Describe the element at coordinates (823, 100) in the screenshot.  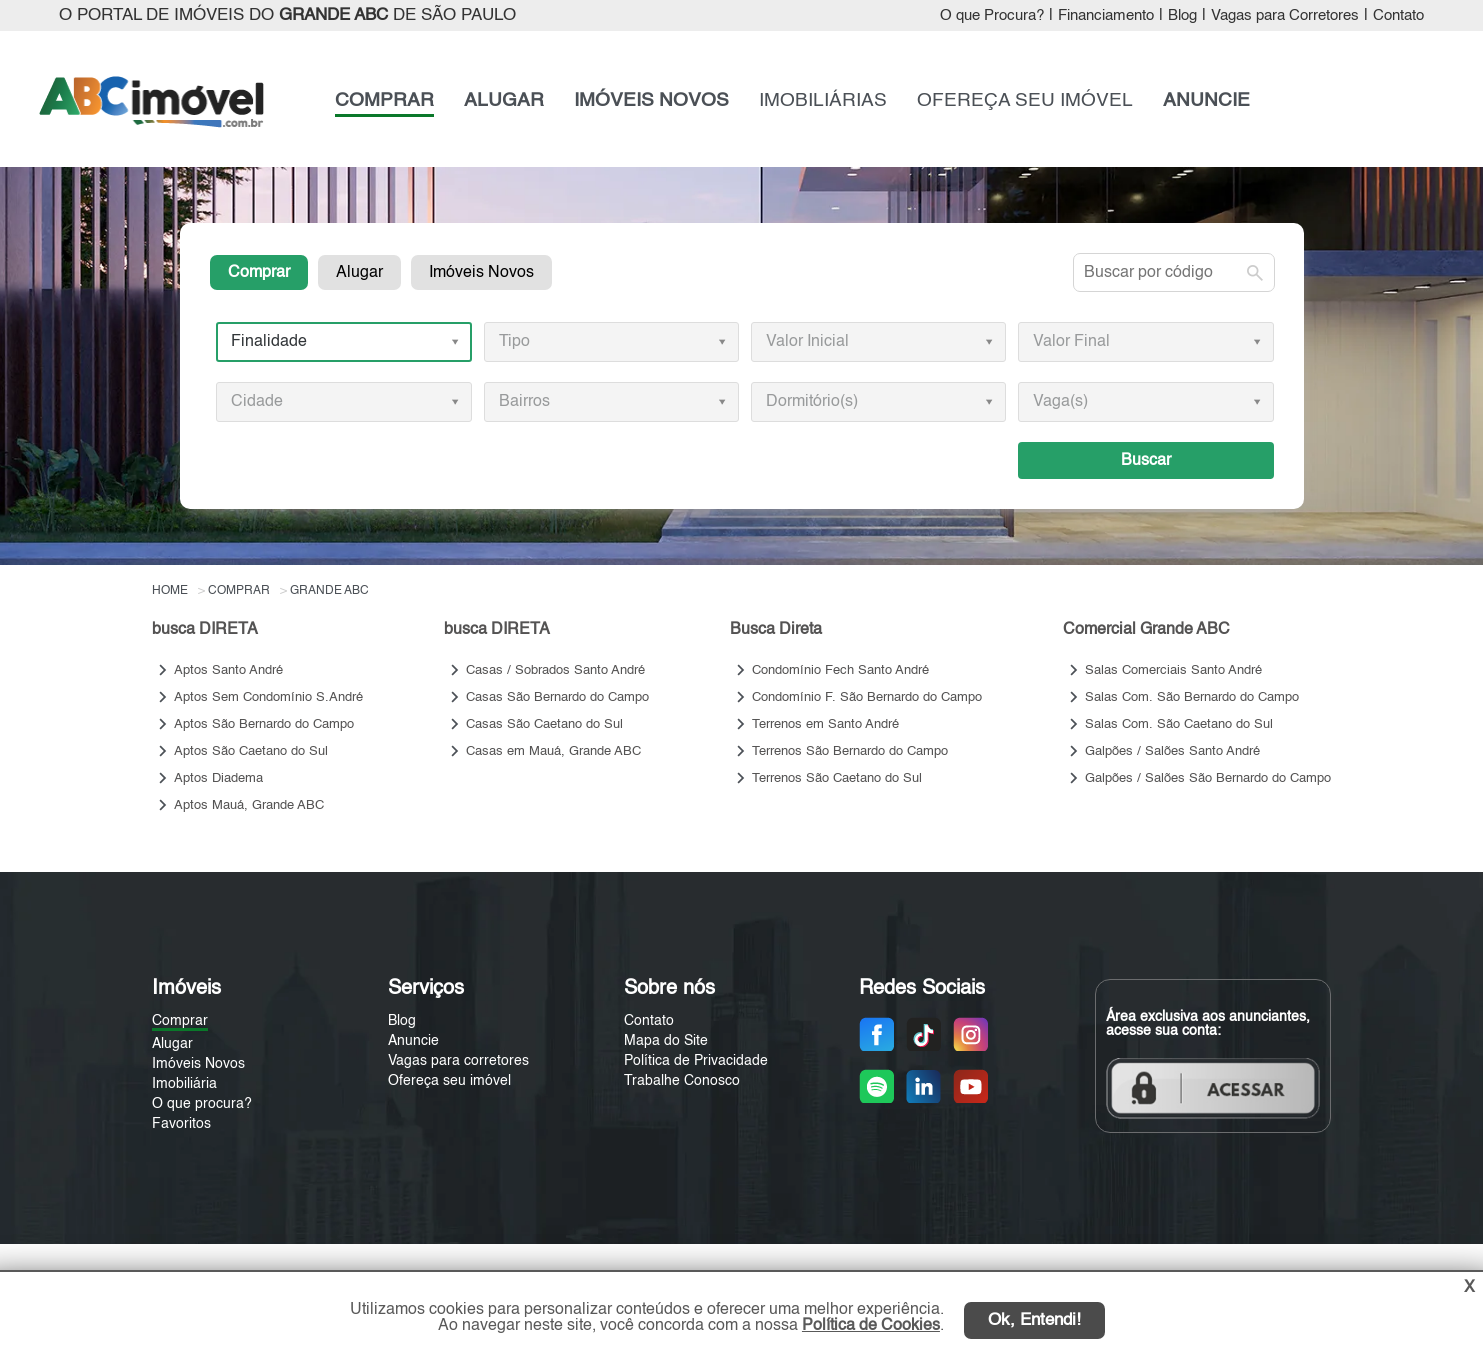
I see `IMOBILIÁRIAS` at that location.